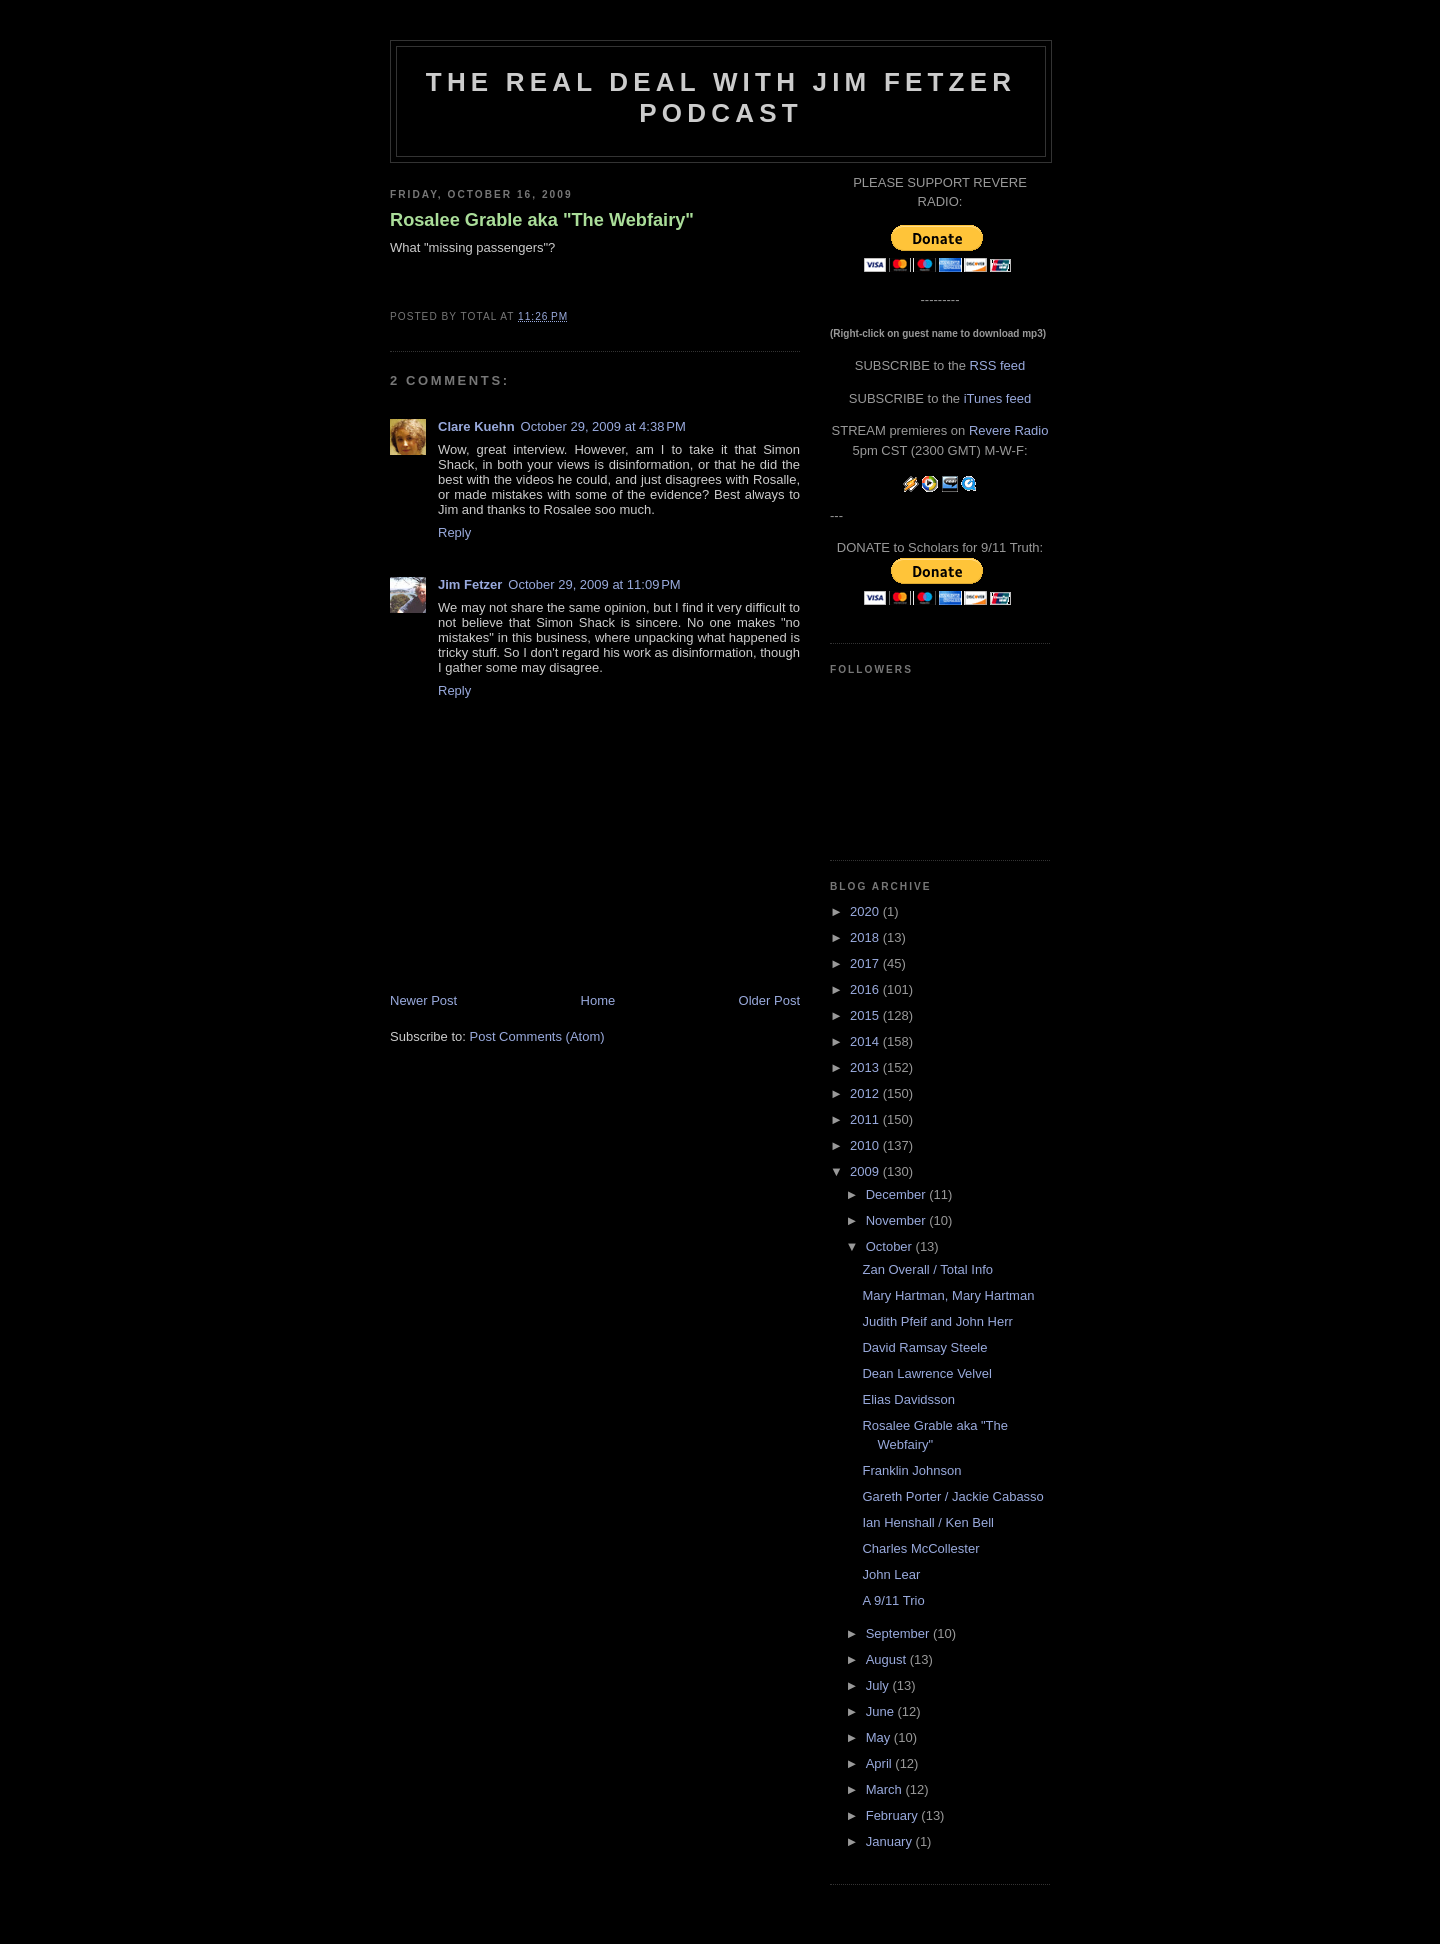 This screenshot has height=1944, width=1440. Describe the element at coordinates (866, 989) in the screenshot. I see `2016` at that location.